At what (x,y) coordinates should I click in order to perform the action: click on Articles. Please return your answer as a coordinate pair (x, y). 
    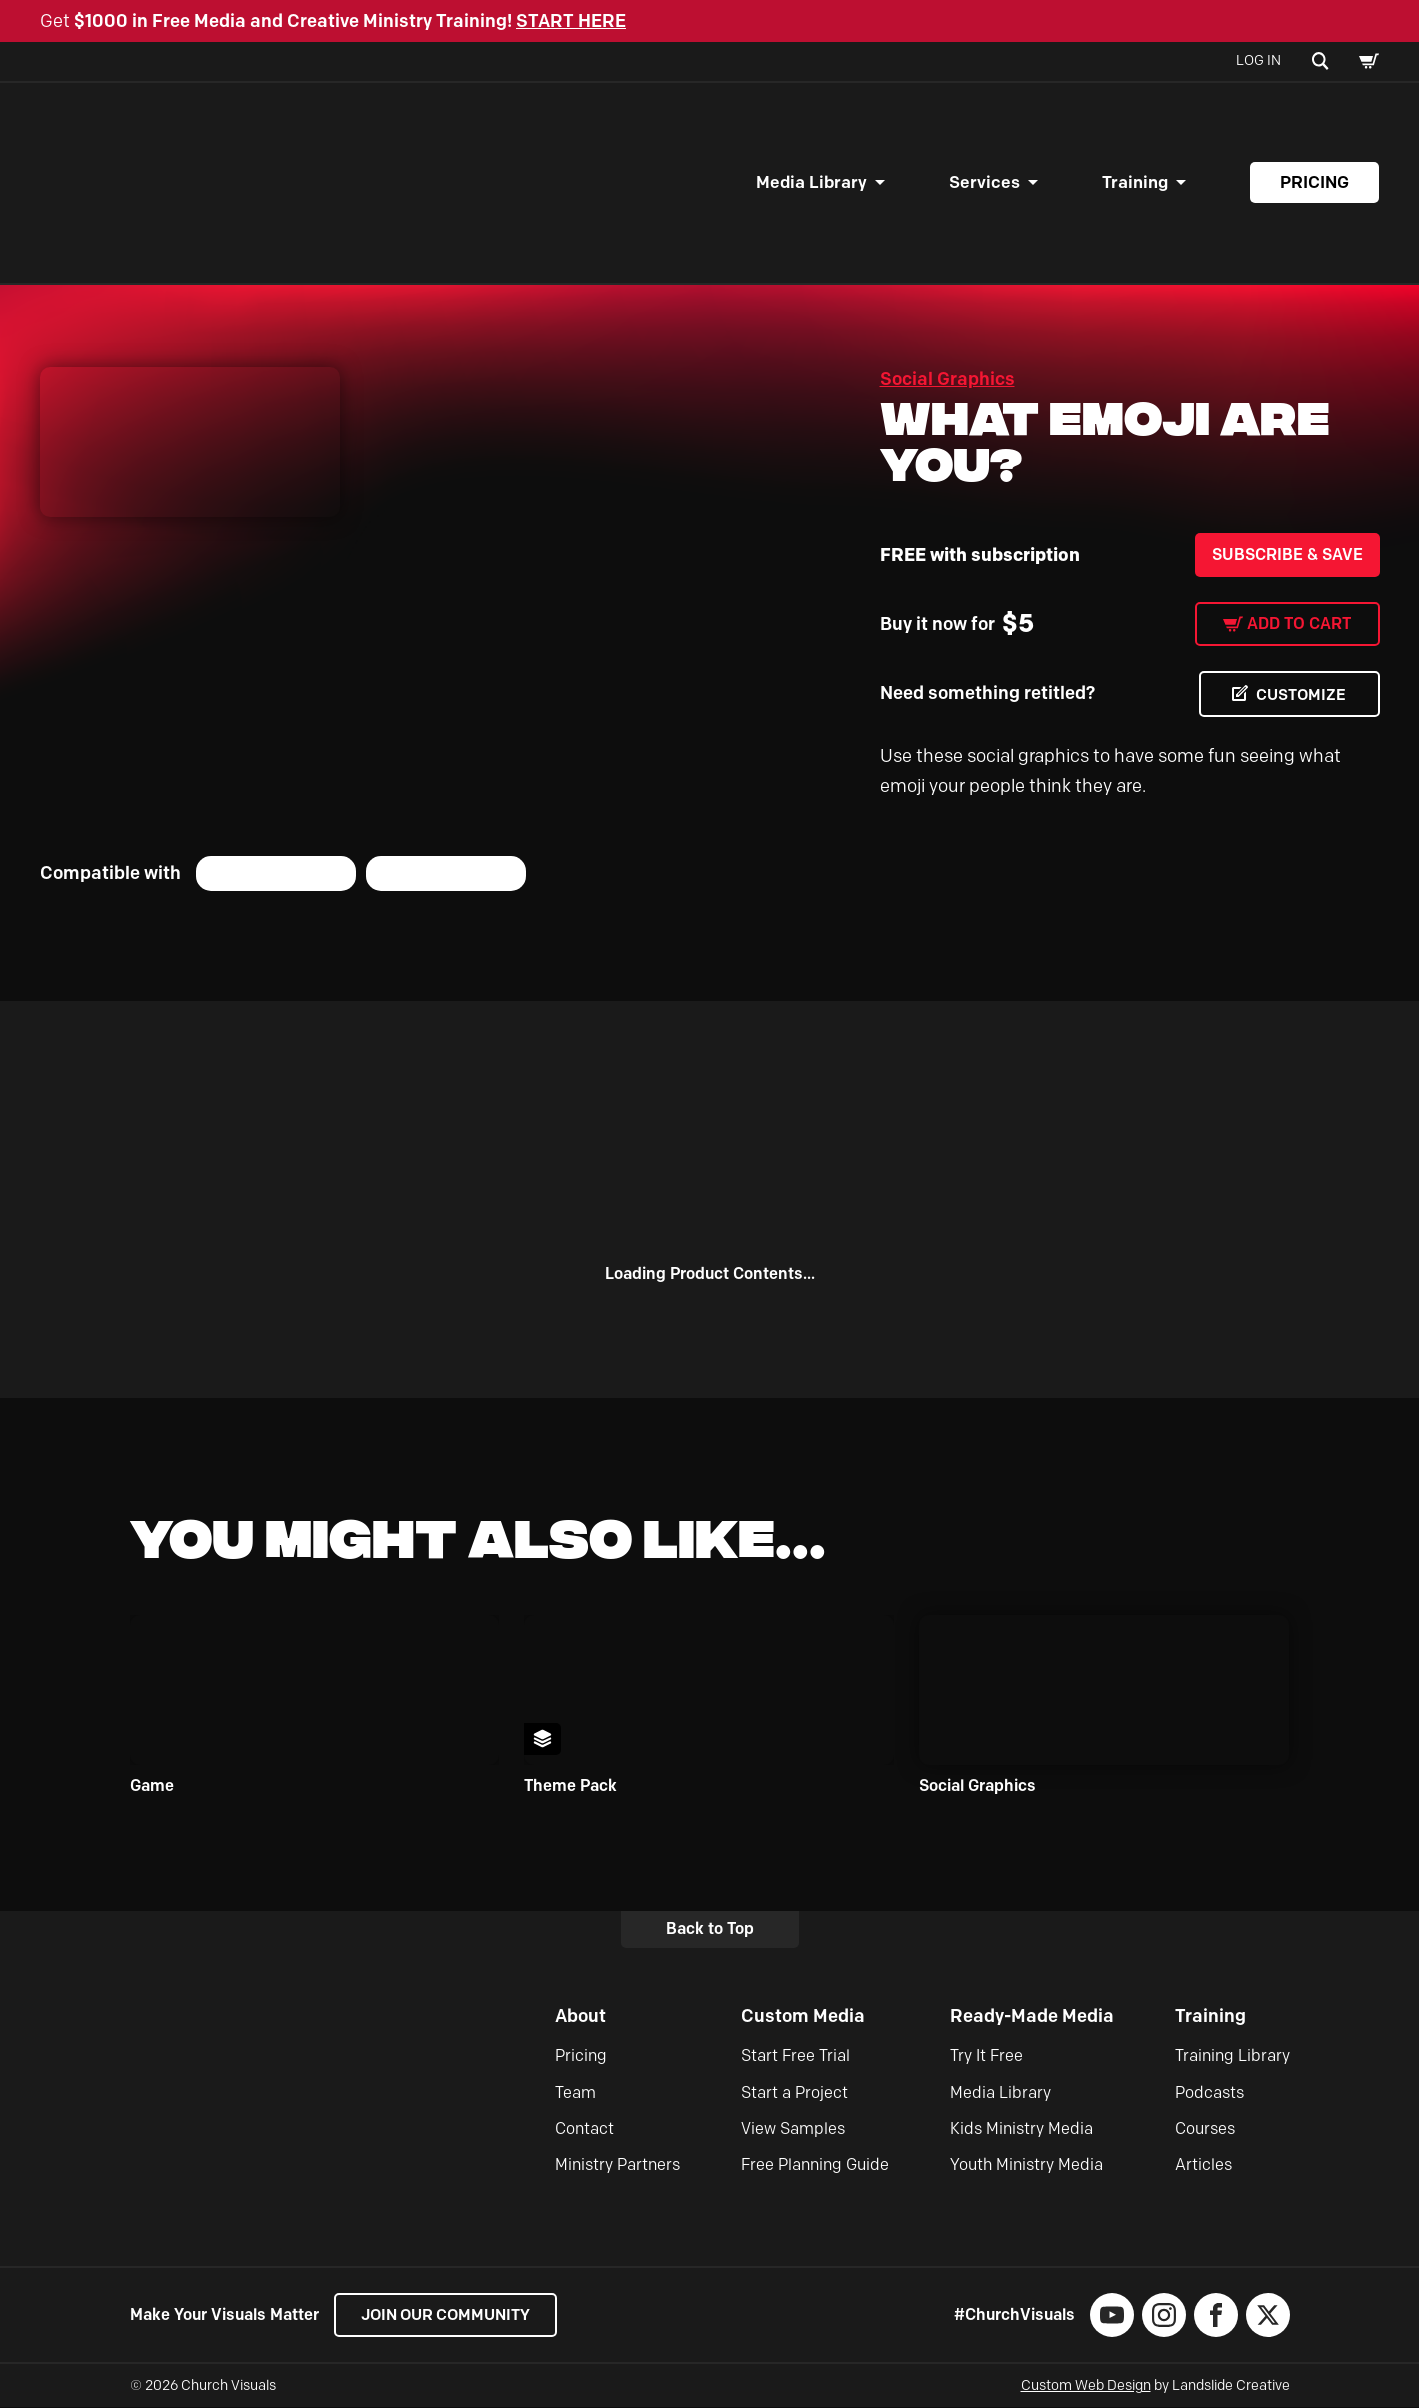
    Looking at the image, I should click on (1203, 2165).